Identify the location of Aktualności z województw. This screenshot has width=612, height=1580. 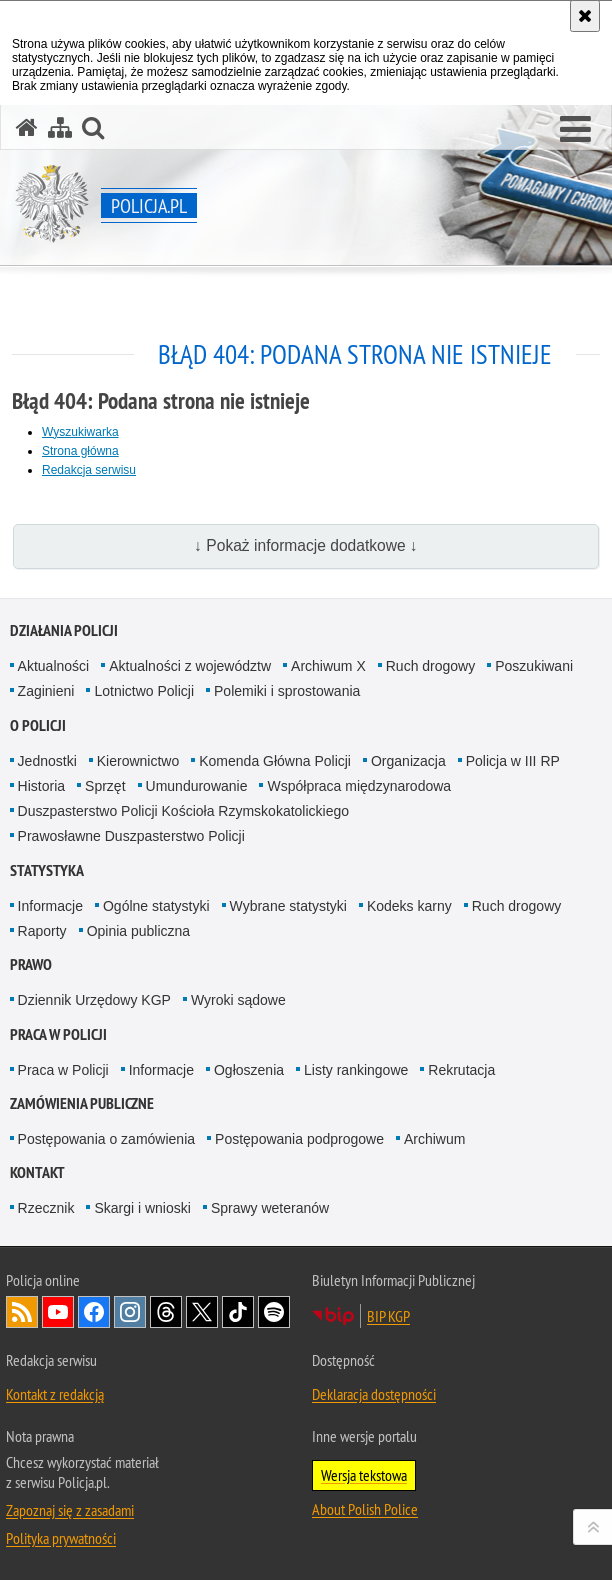
(190, 666).